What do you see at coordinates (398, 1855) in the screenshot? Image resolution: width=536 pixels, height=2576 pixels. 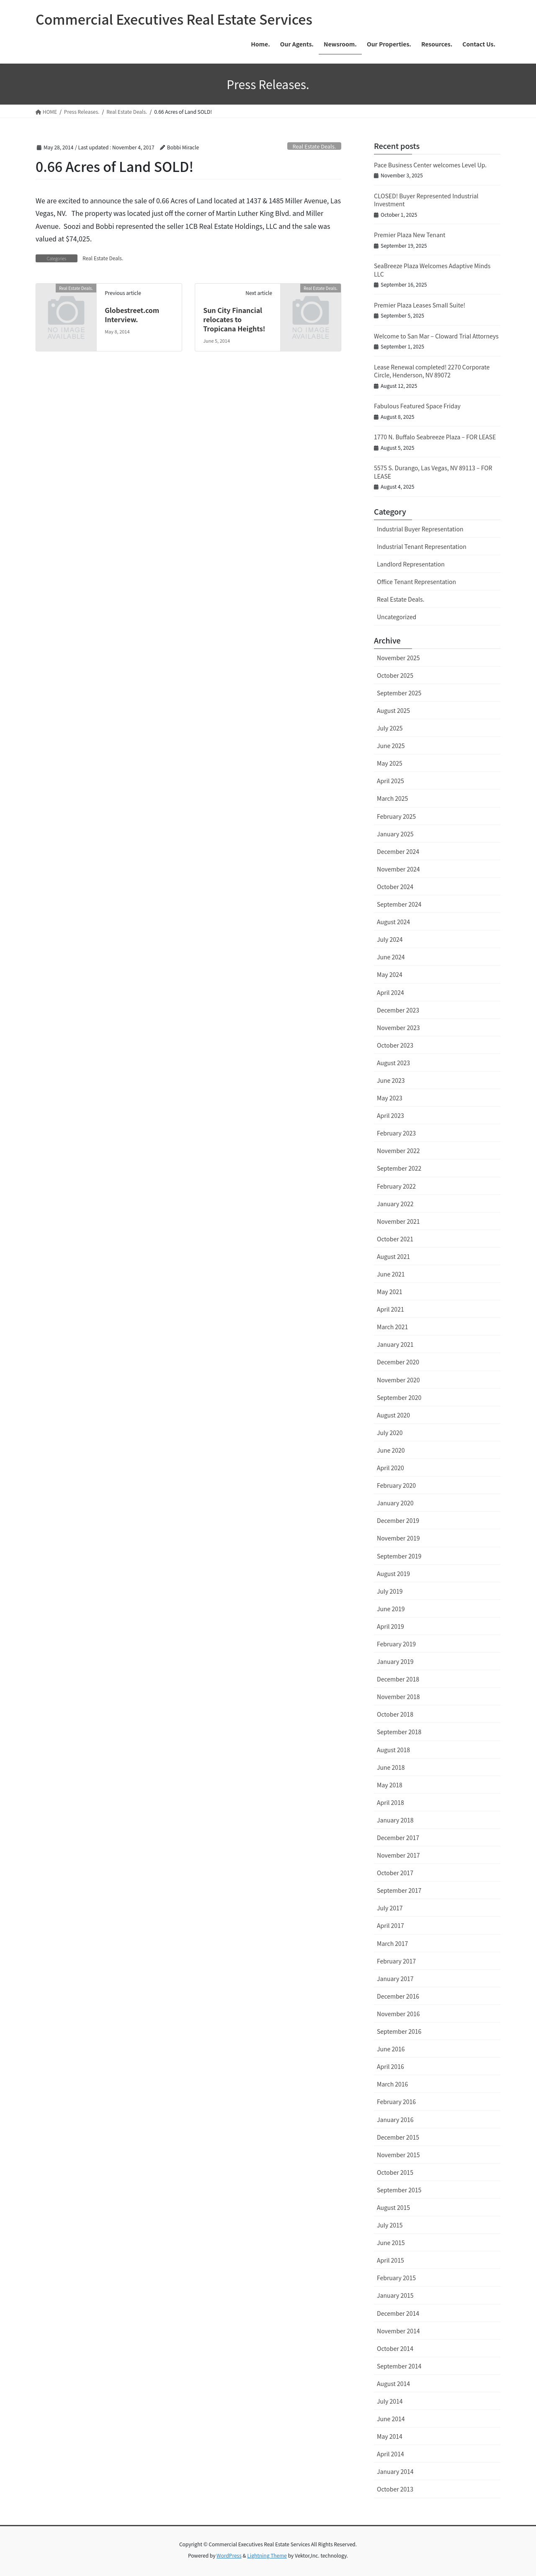 I see `November 2017` at bounding box center [398, 1855].